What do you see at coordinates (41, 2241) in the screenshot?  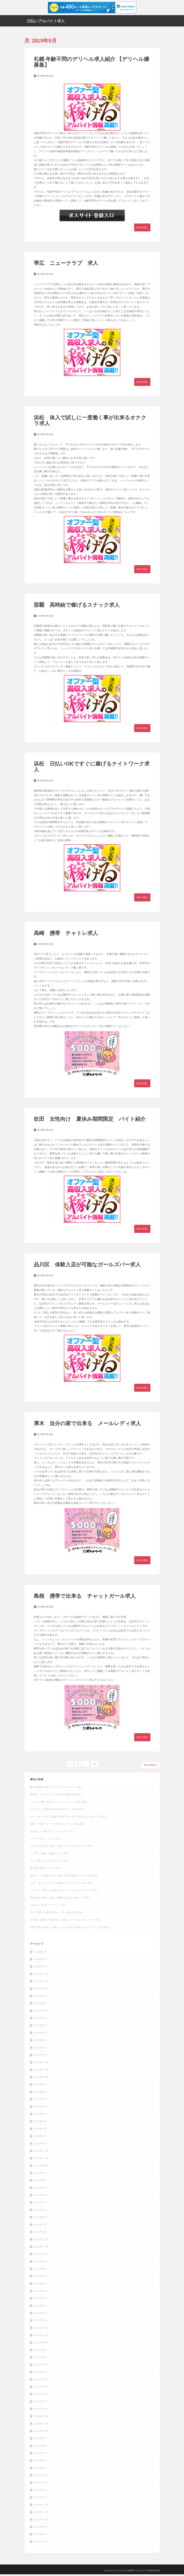 I see `2022年12月` at bounding box center [41, 2241].